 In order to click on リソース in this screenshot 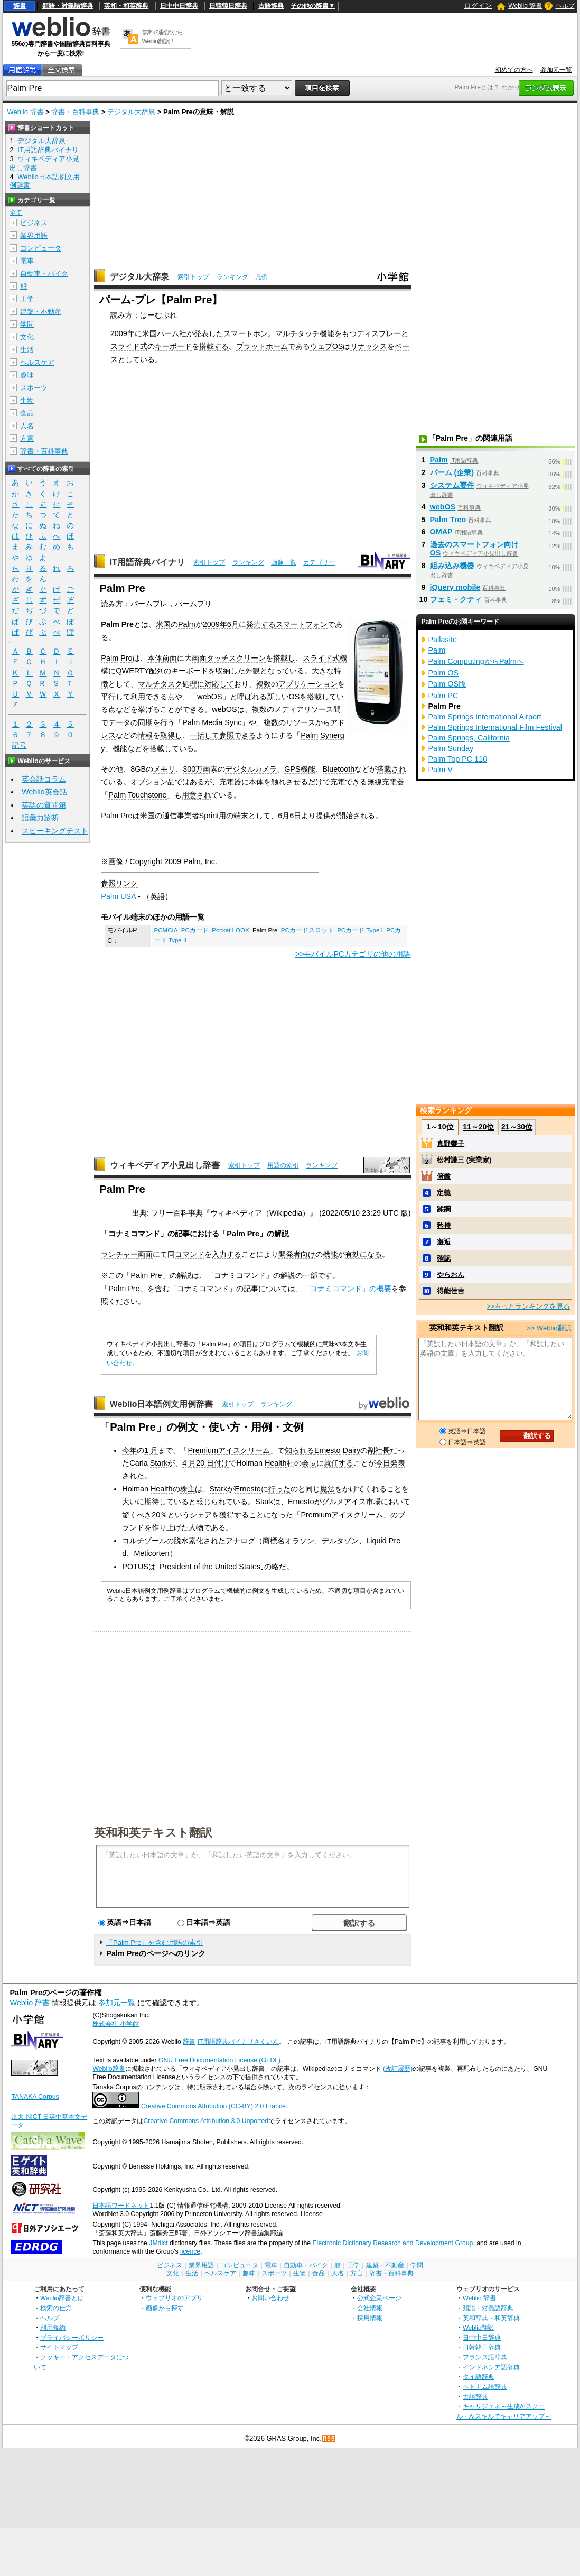, I will do `click(300, 722)`.